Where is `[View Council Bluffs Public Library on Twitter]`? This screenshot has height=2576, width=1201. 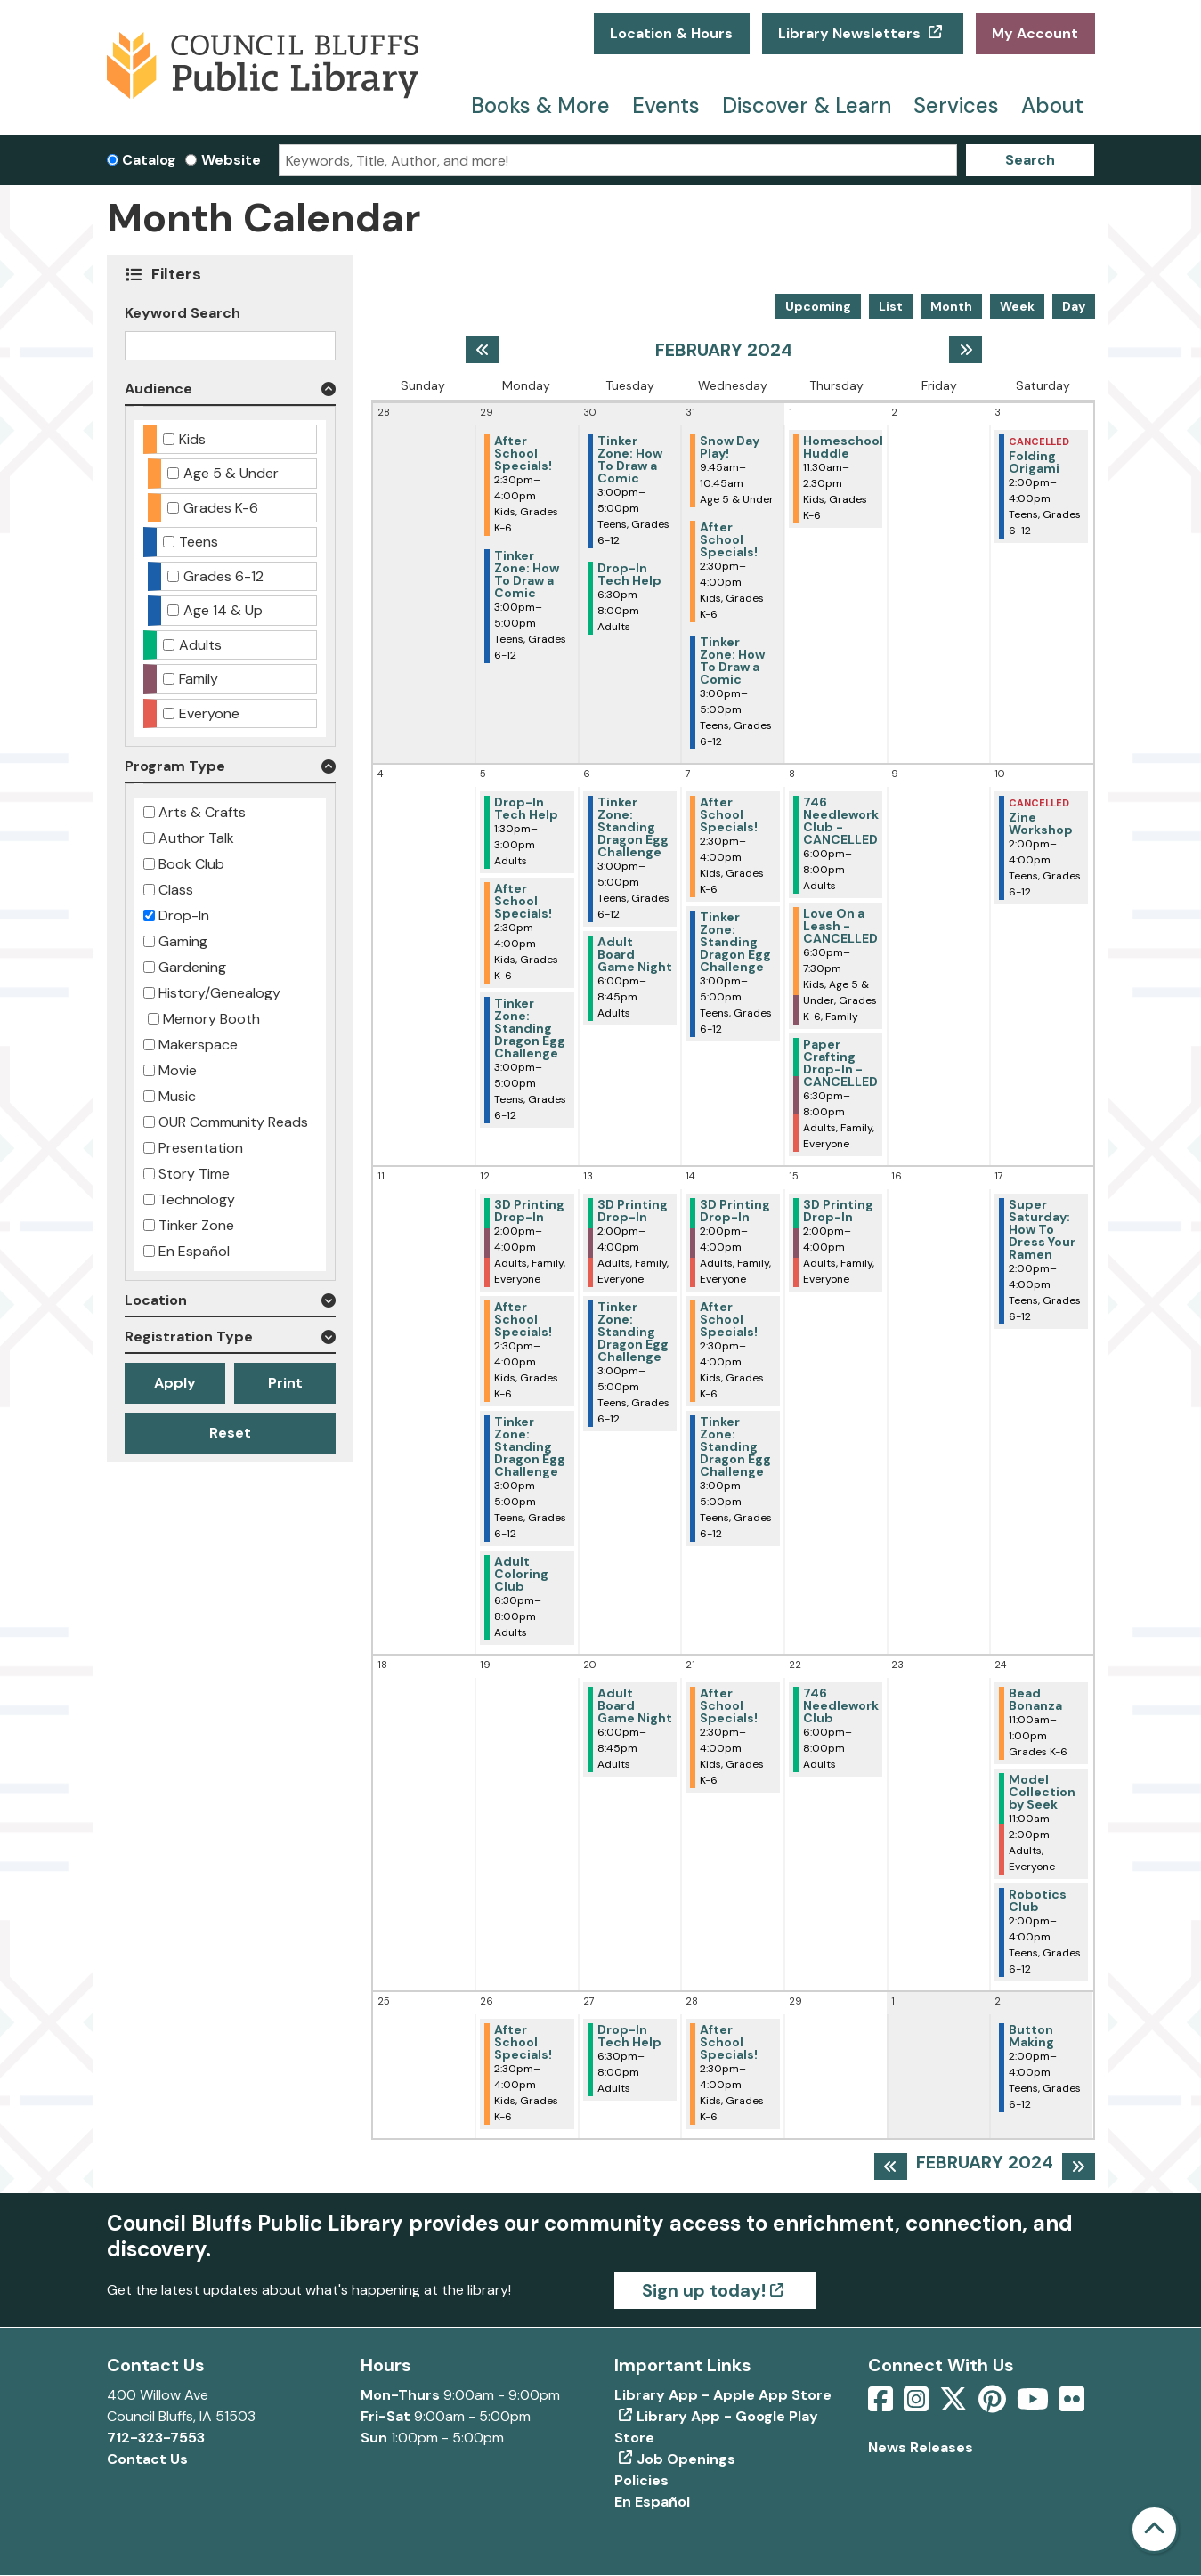
[View Council Bluffs Public Library on Twitter] is located at coordinates (955, 2404).